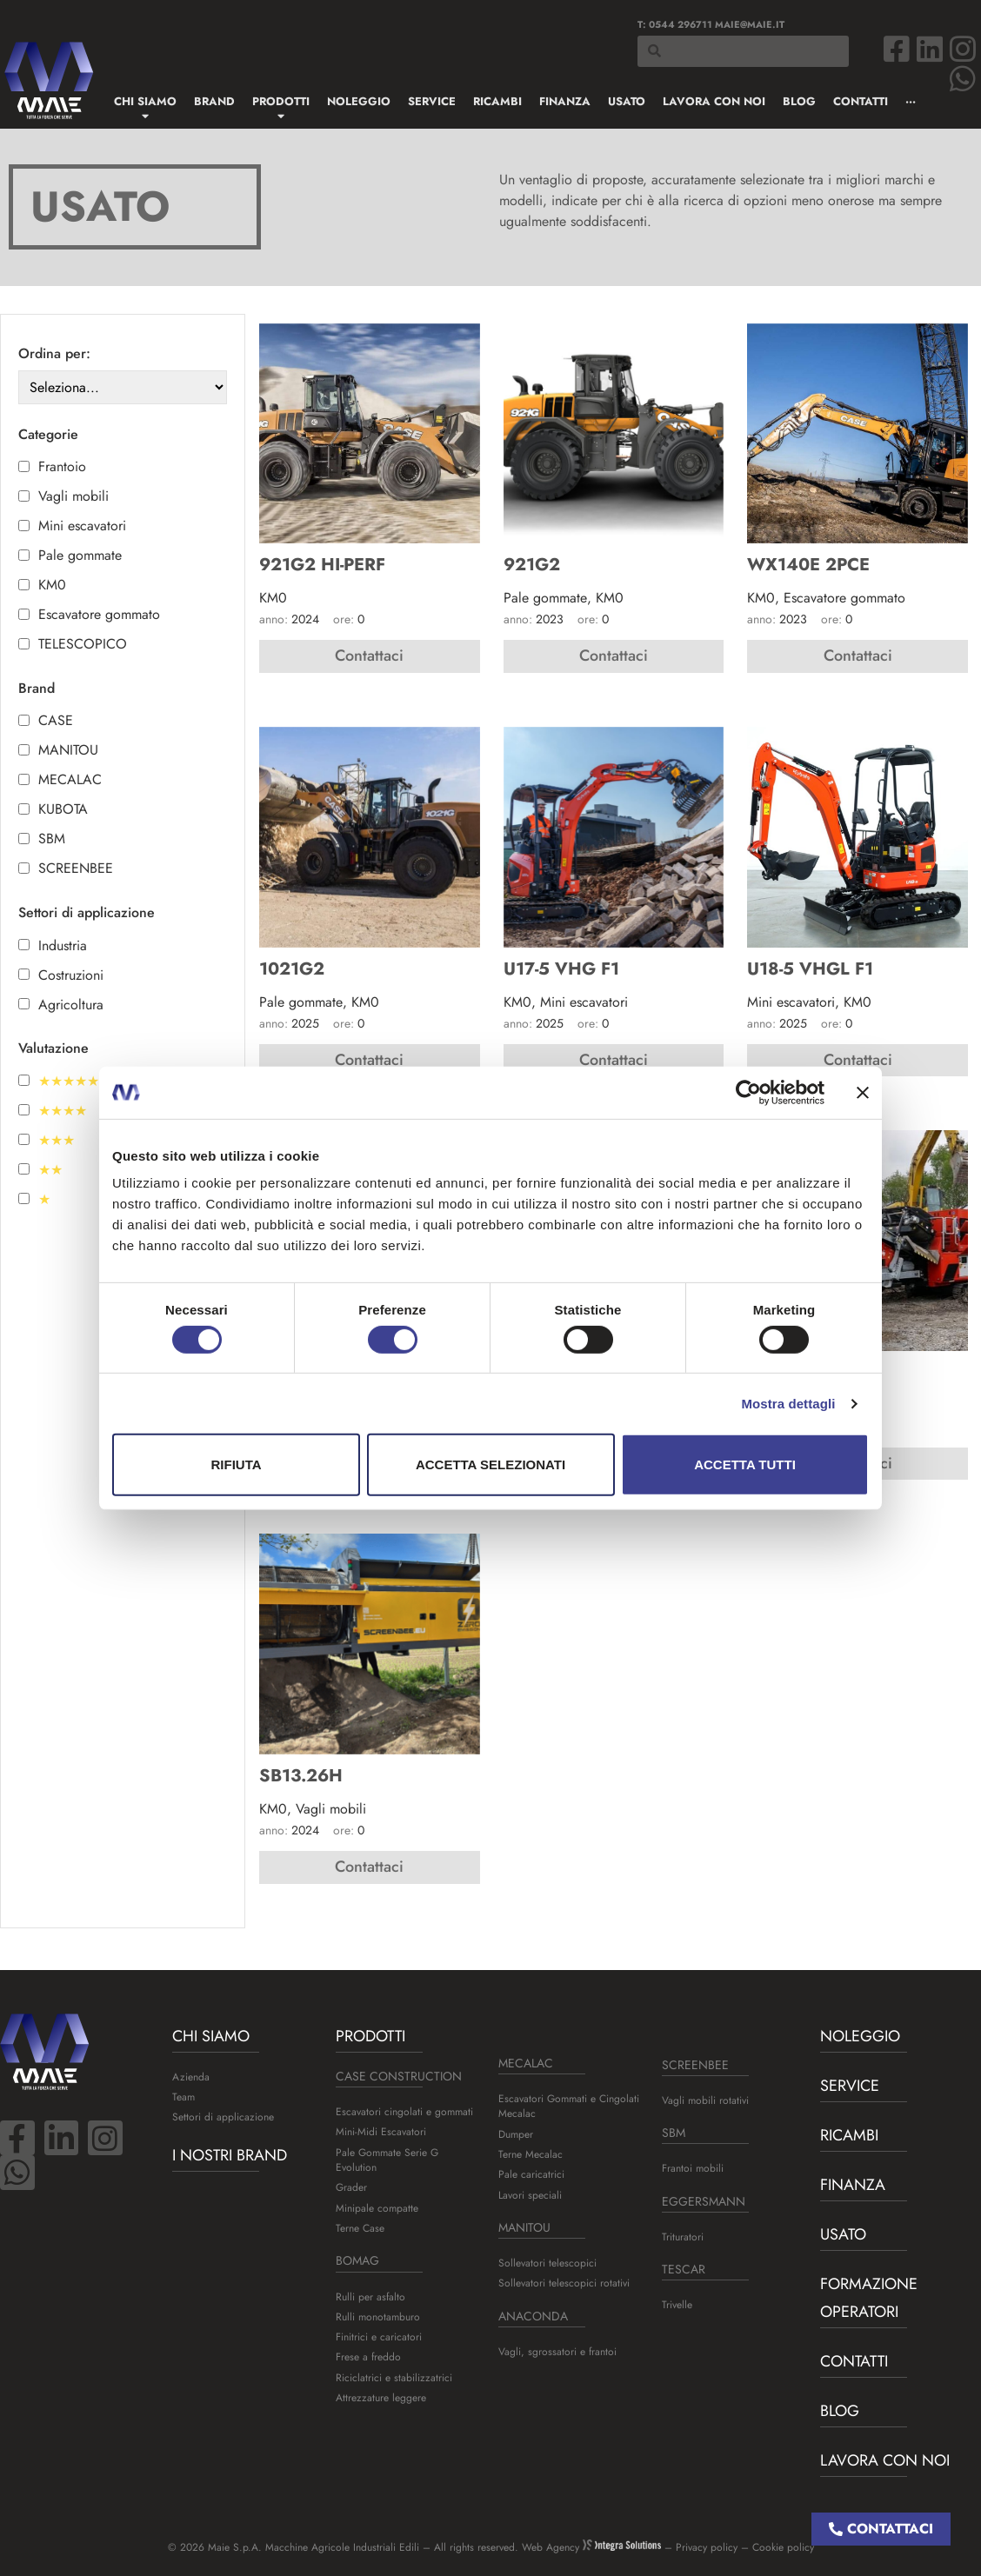 This screenshot has height=2576, width=981. Describe the element at coordinates (381, 2398) in the screenshot. I see `Attrezzature leggere` at that location.